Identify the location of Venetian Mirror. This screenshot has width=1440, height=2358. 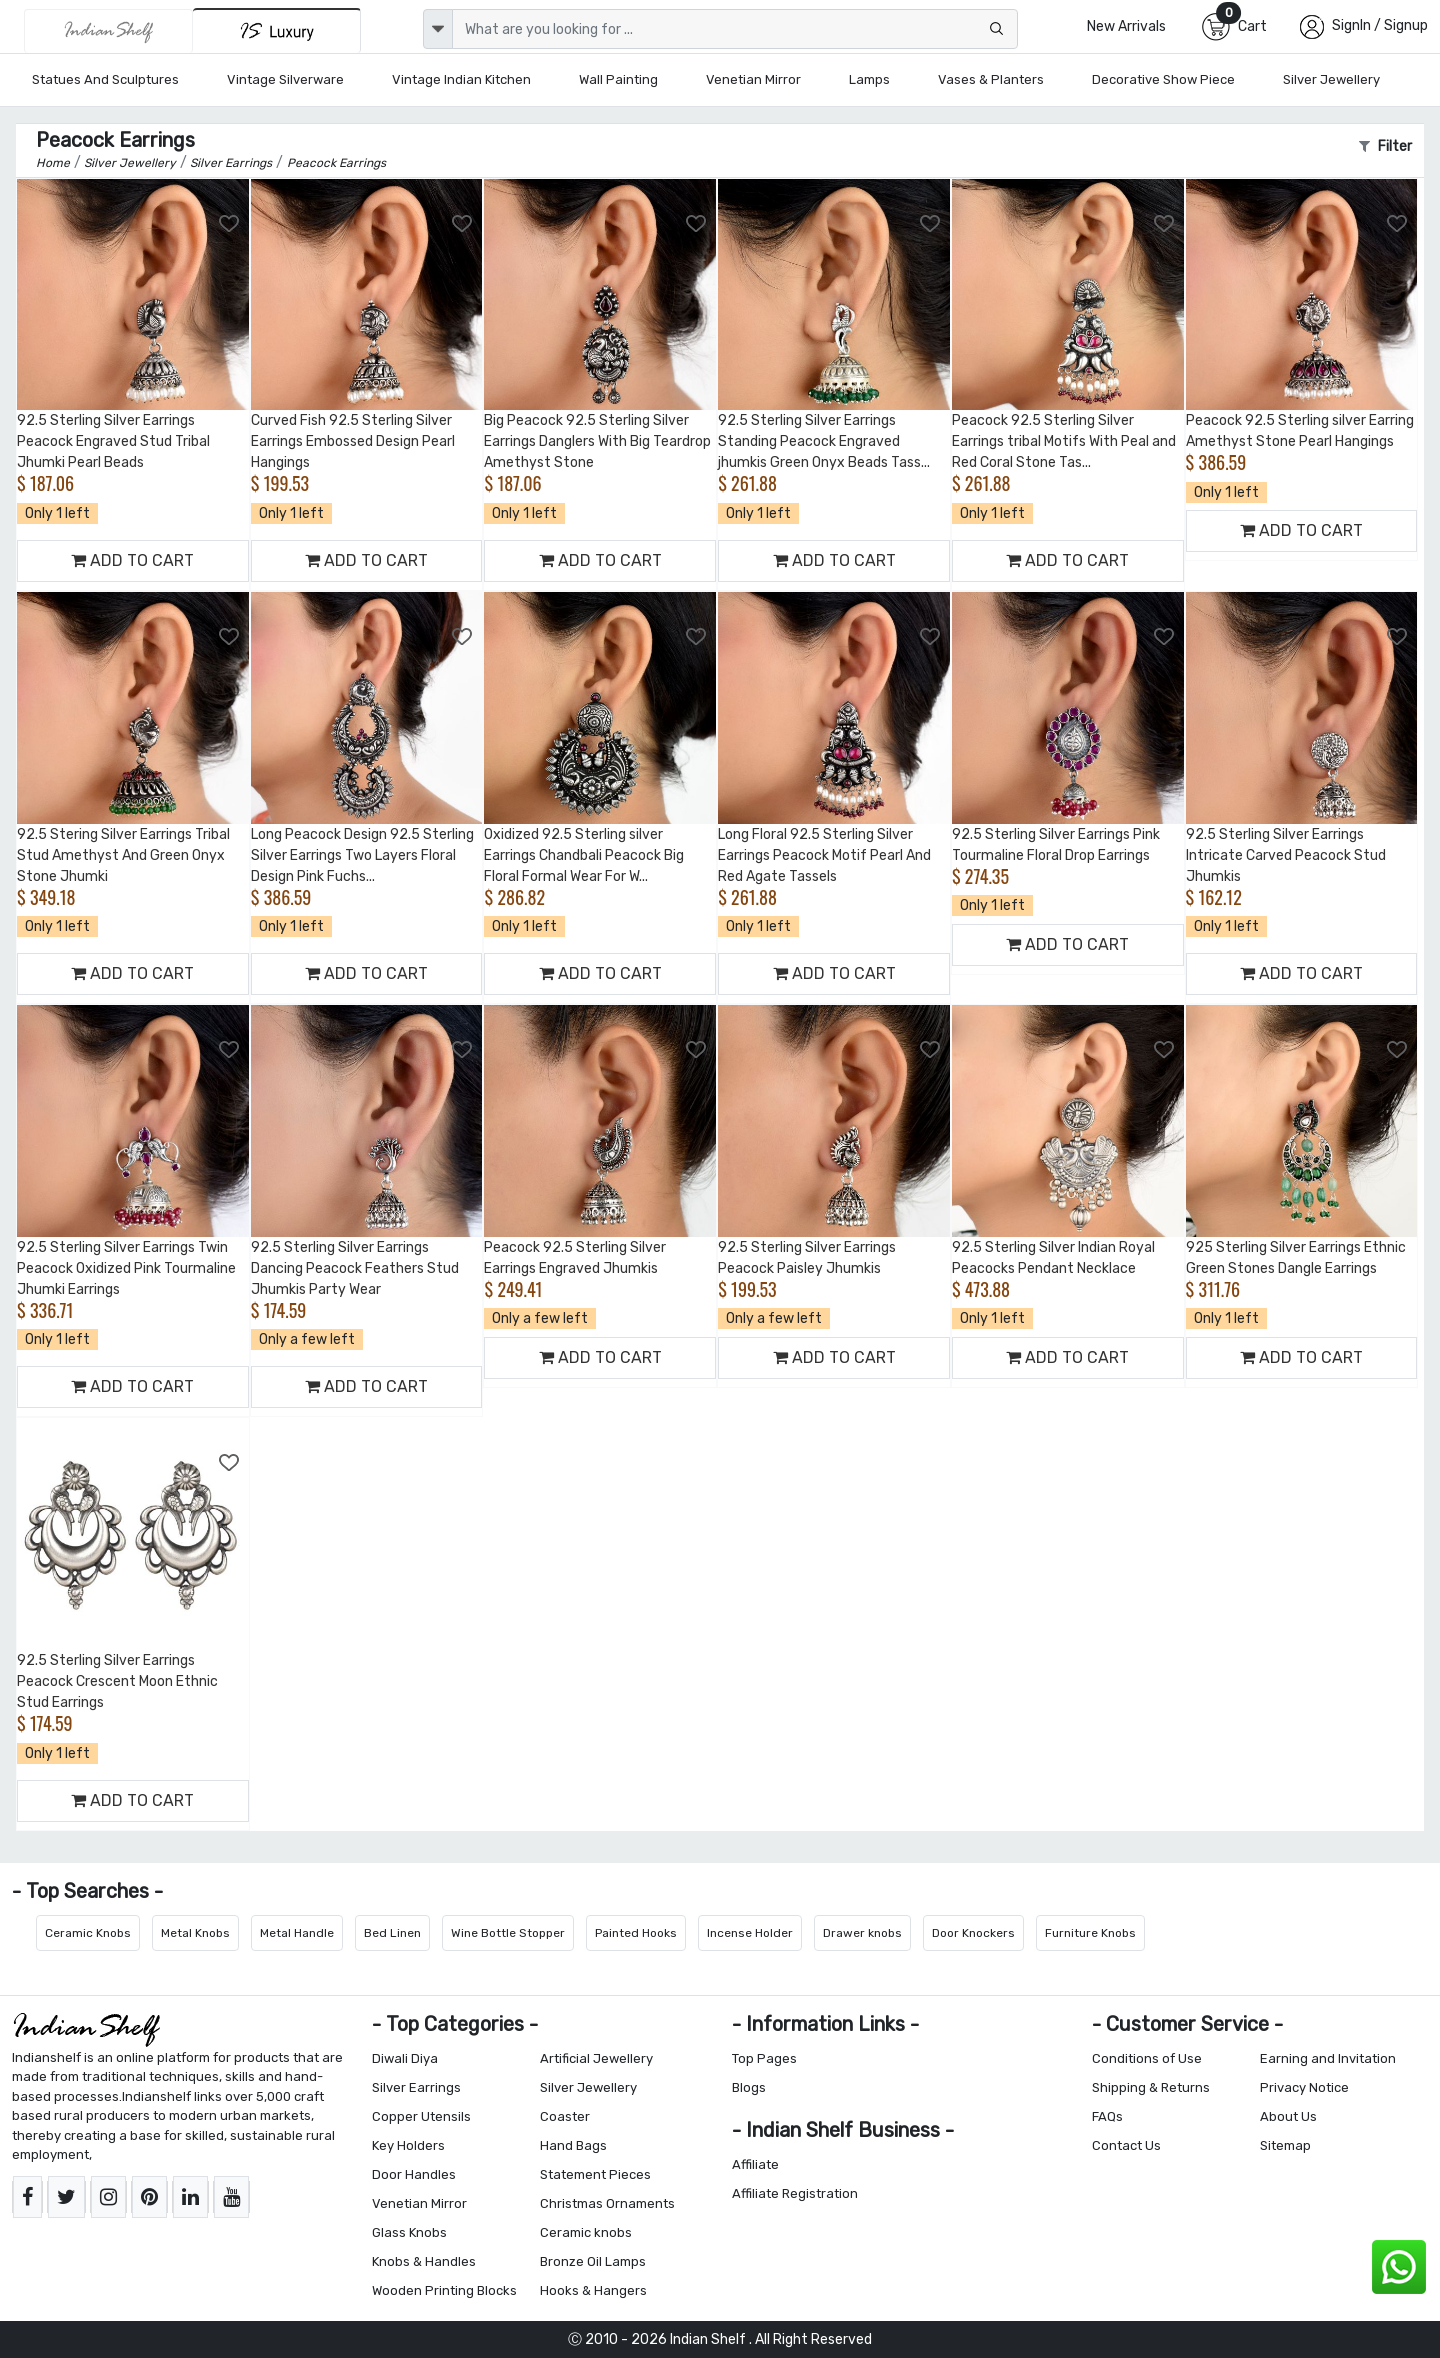
(753, 79).